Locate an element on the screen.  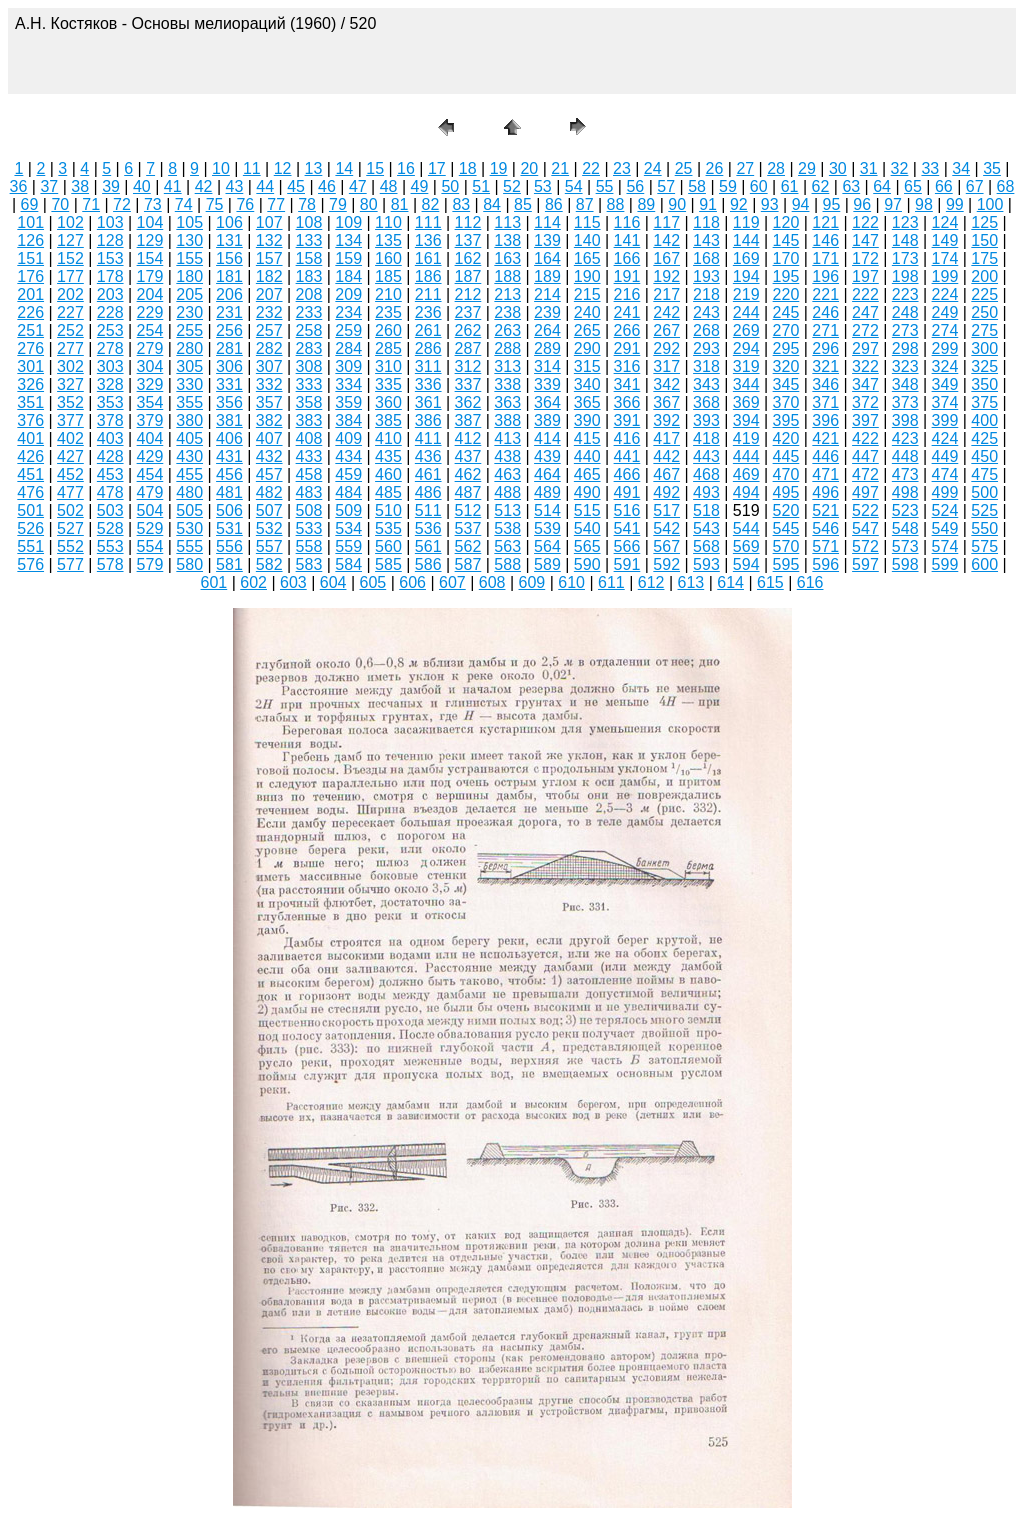
205 is located at coordinates (189, 294).